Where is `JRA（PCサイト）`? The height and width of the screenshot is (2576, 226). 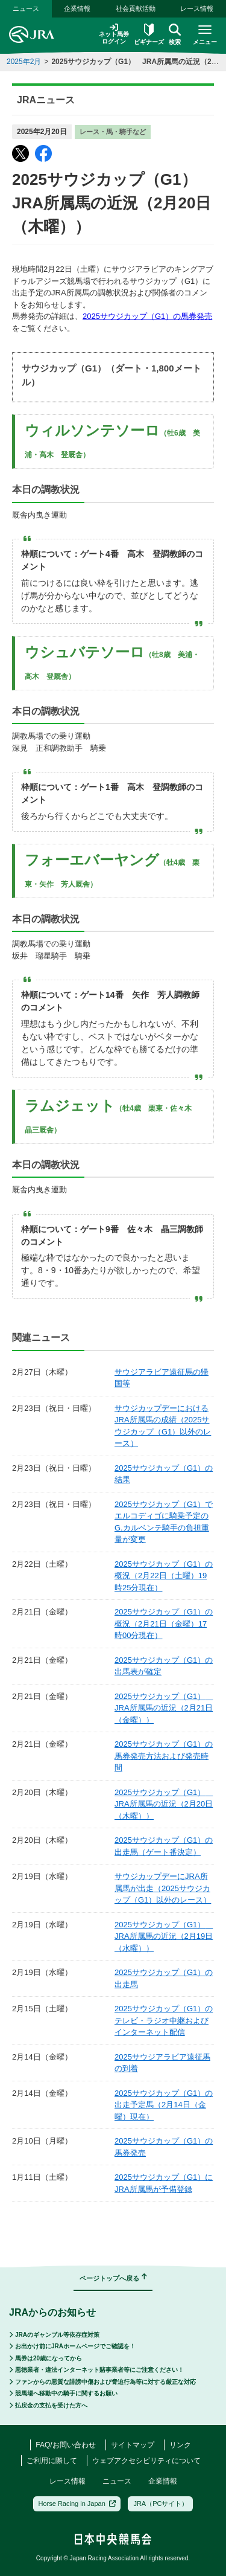
JRA（PCサイト） is located at coordinates (160, 2503).